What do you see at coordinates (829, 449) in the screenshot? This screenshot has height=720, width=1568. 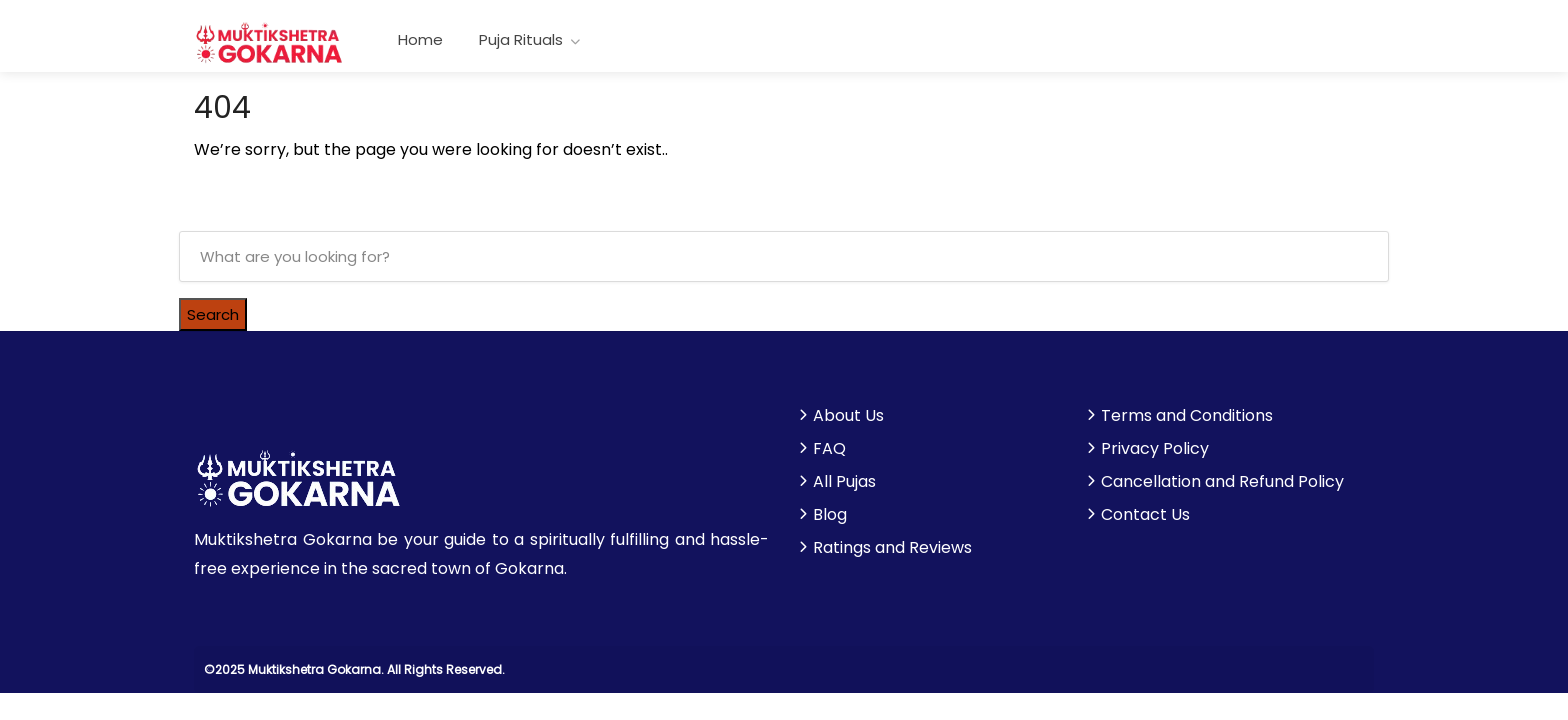 I see `FAQ` at bounding box center [829, 449].